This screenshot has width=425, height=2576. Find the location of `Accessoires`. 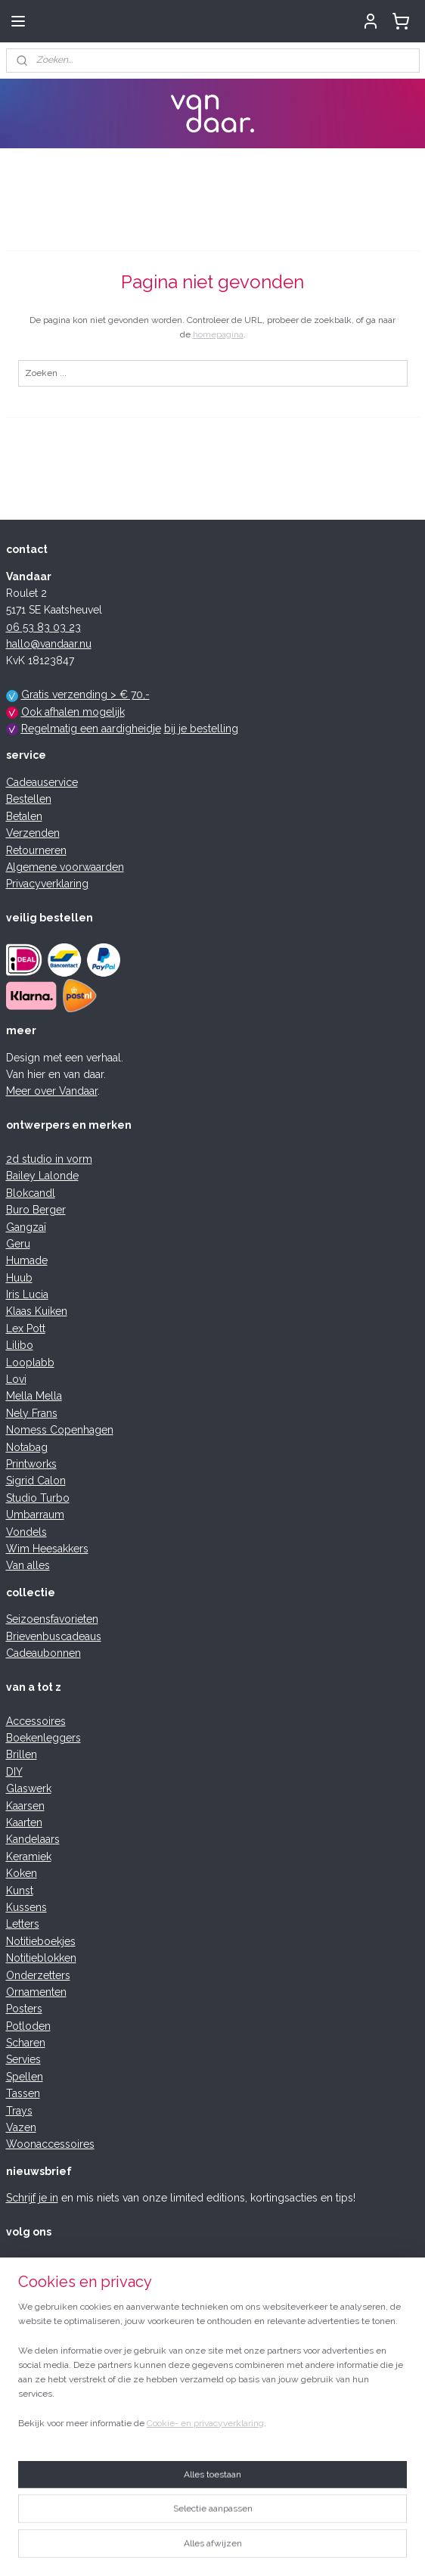

Accessoires is located at coordinates (36, 1721).